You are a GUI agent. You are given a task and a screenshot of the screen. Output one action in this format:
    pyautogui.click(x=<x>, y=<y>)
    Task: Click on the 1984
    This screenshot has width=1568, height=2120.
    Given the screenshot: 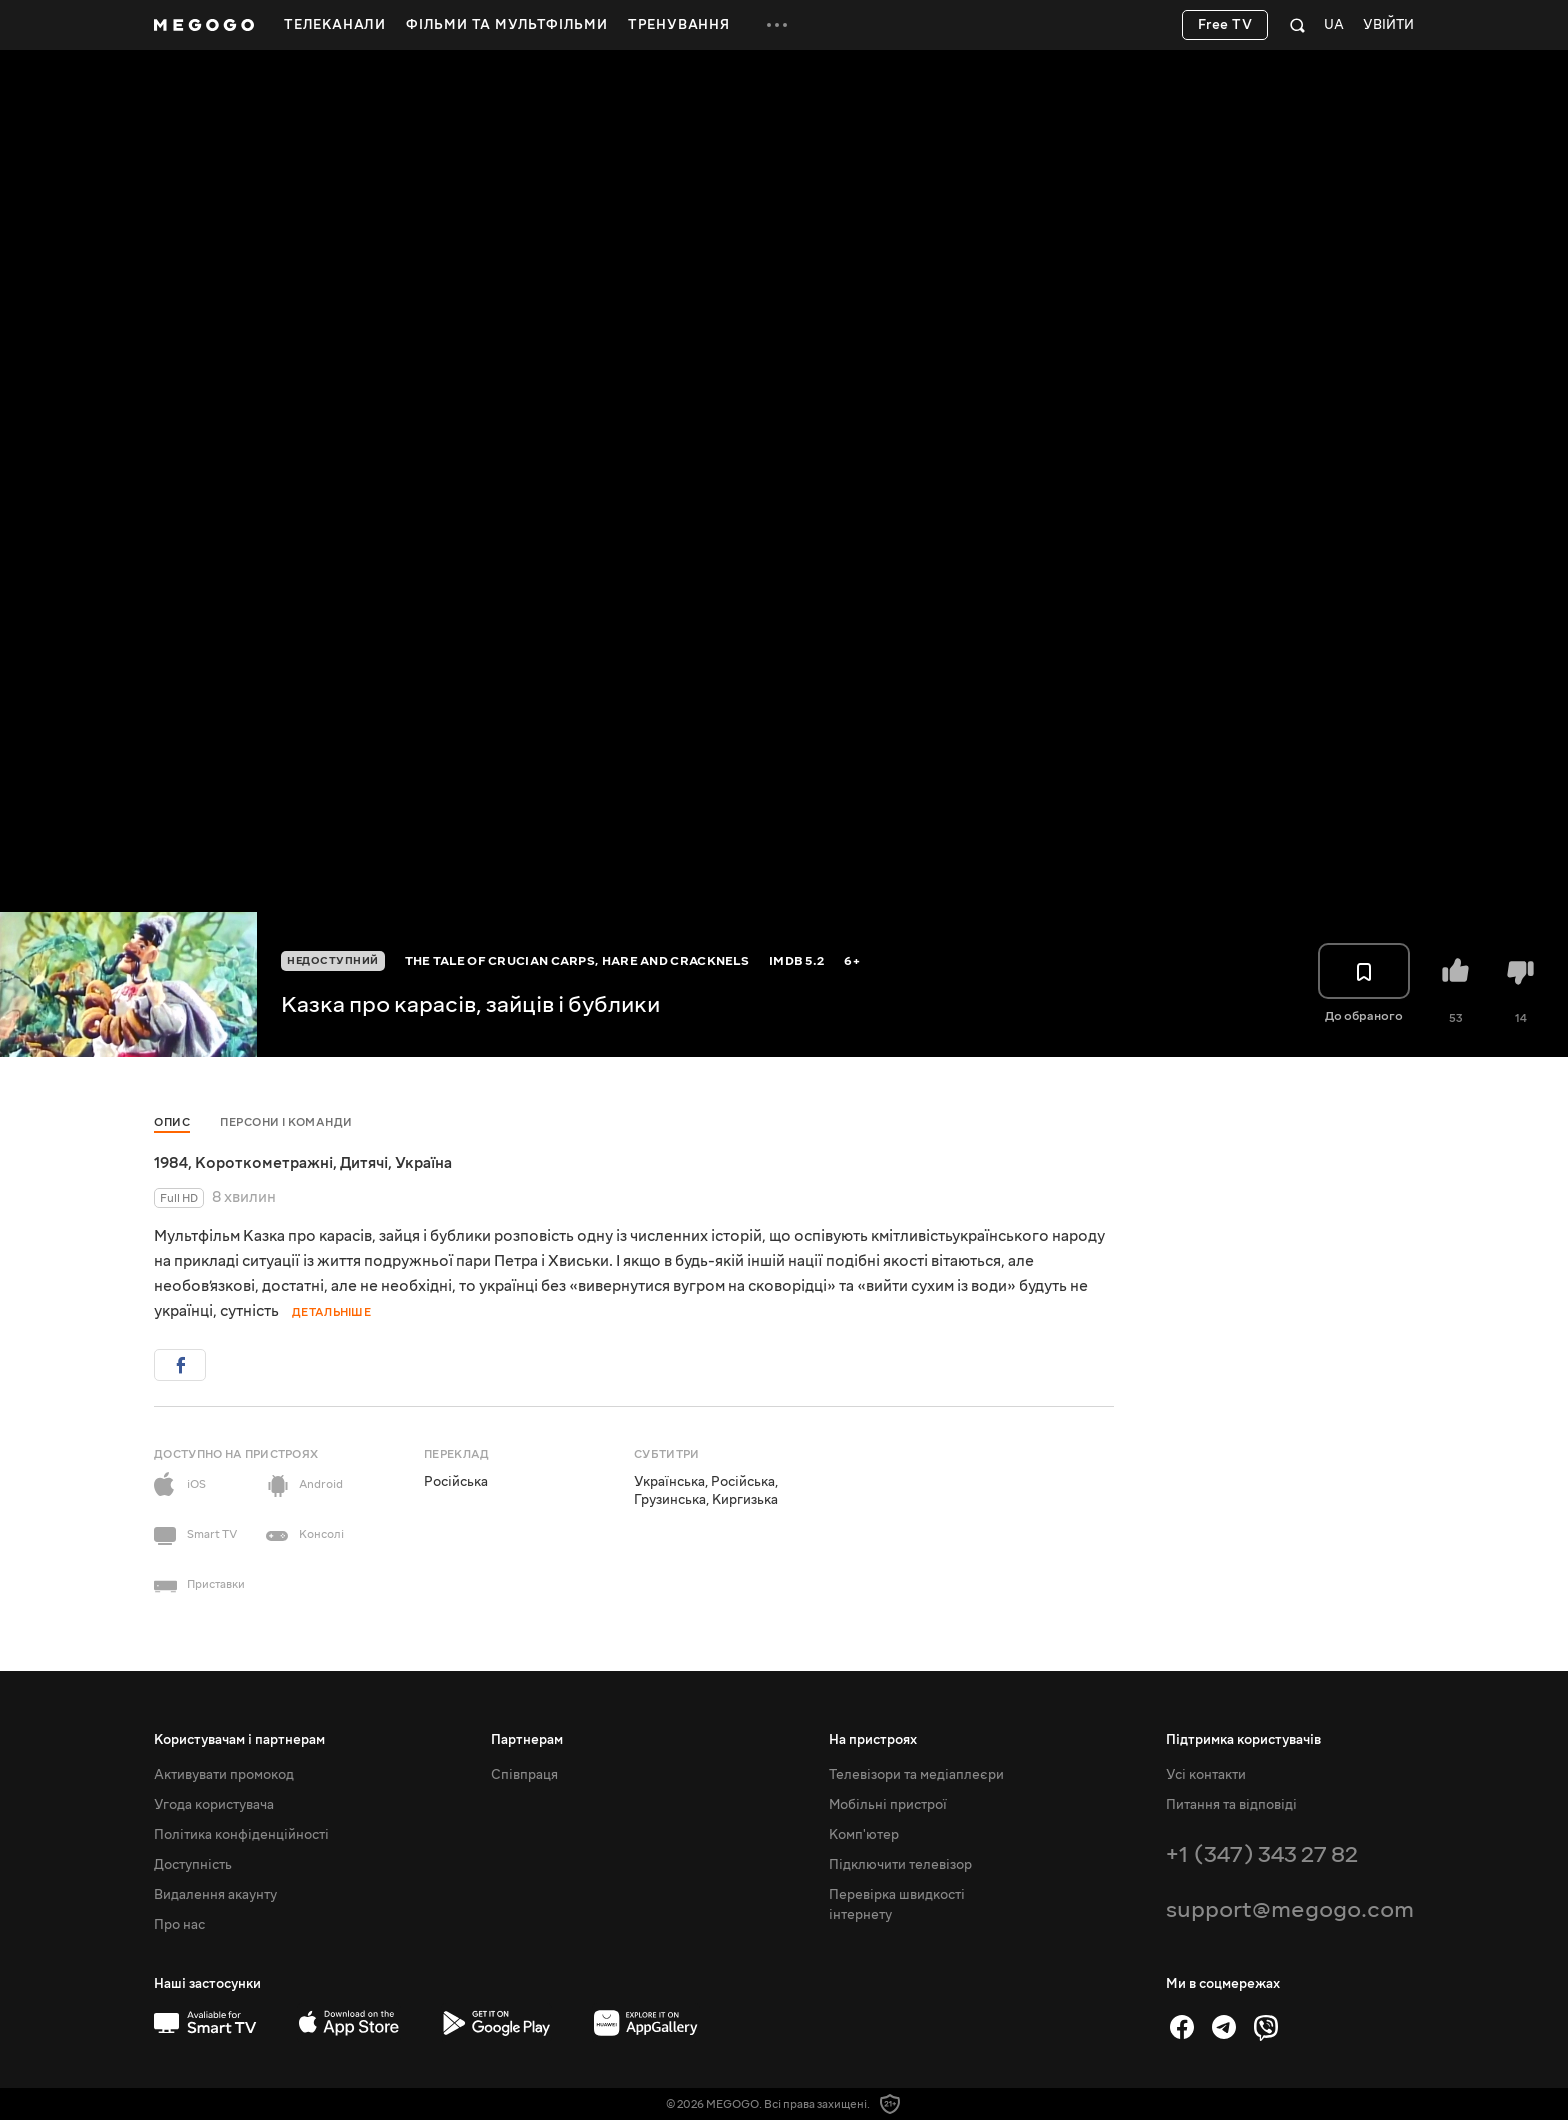 What is the action you would take?
    pyautogui.click(x=171, y=1163)
    